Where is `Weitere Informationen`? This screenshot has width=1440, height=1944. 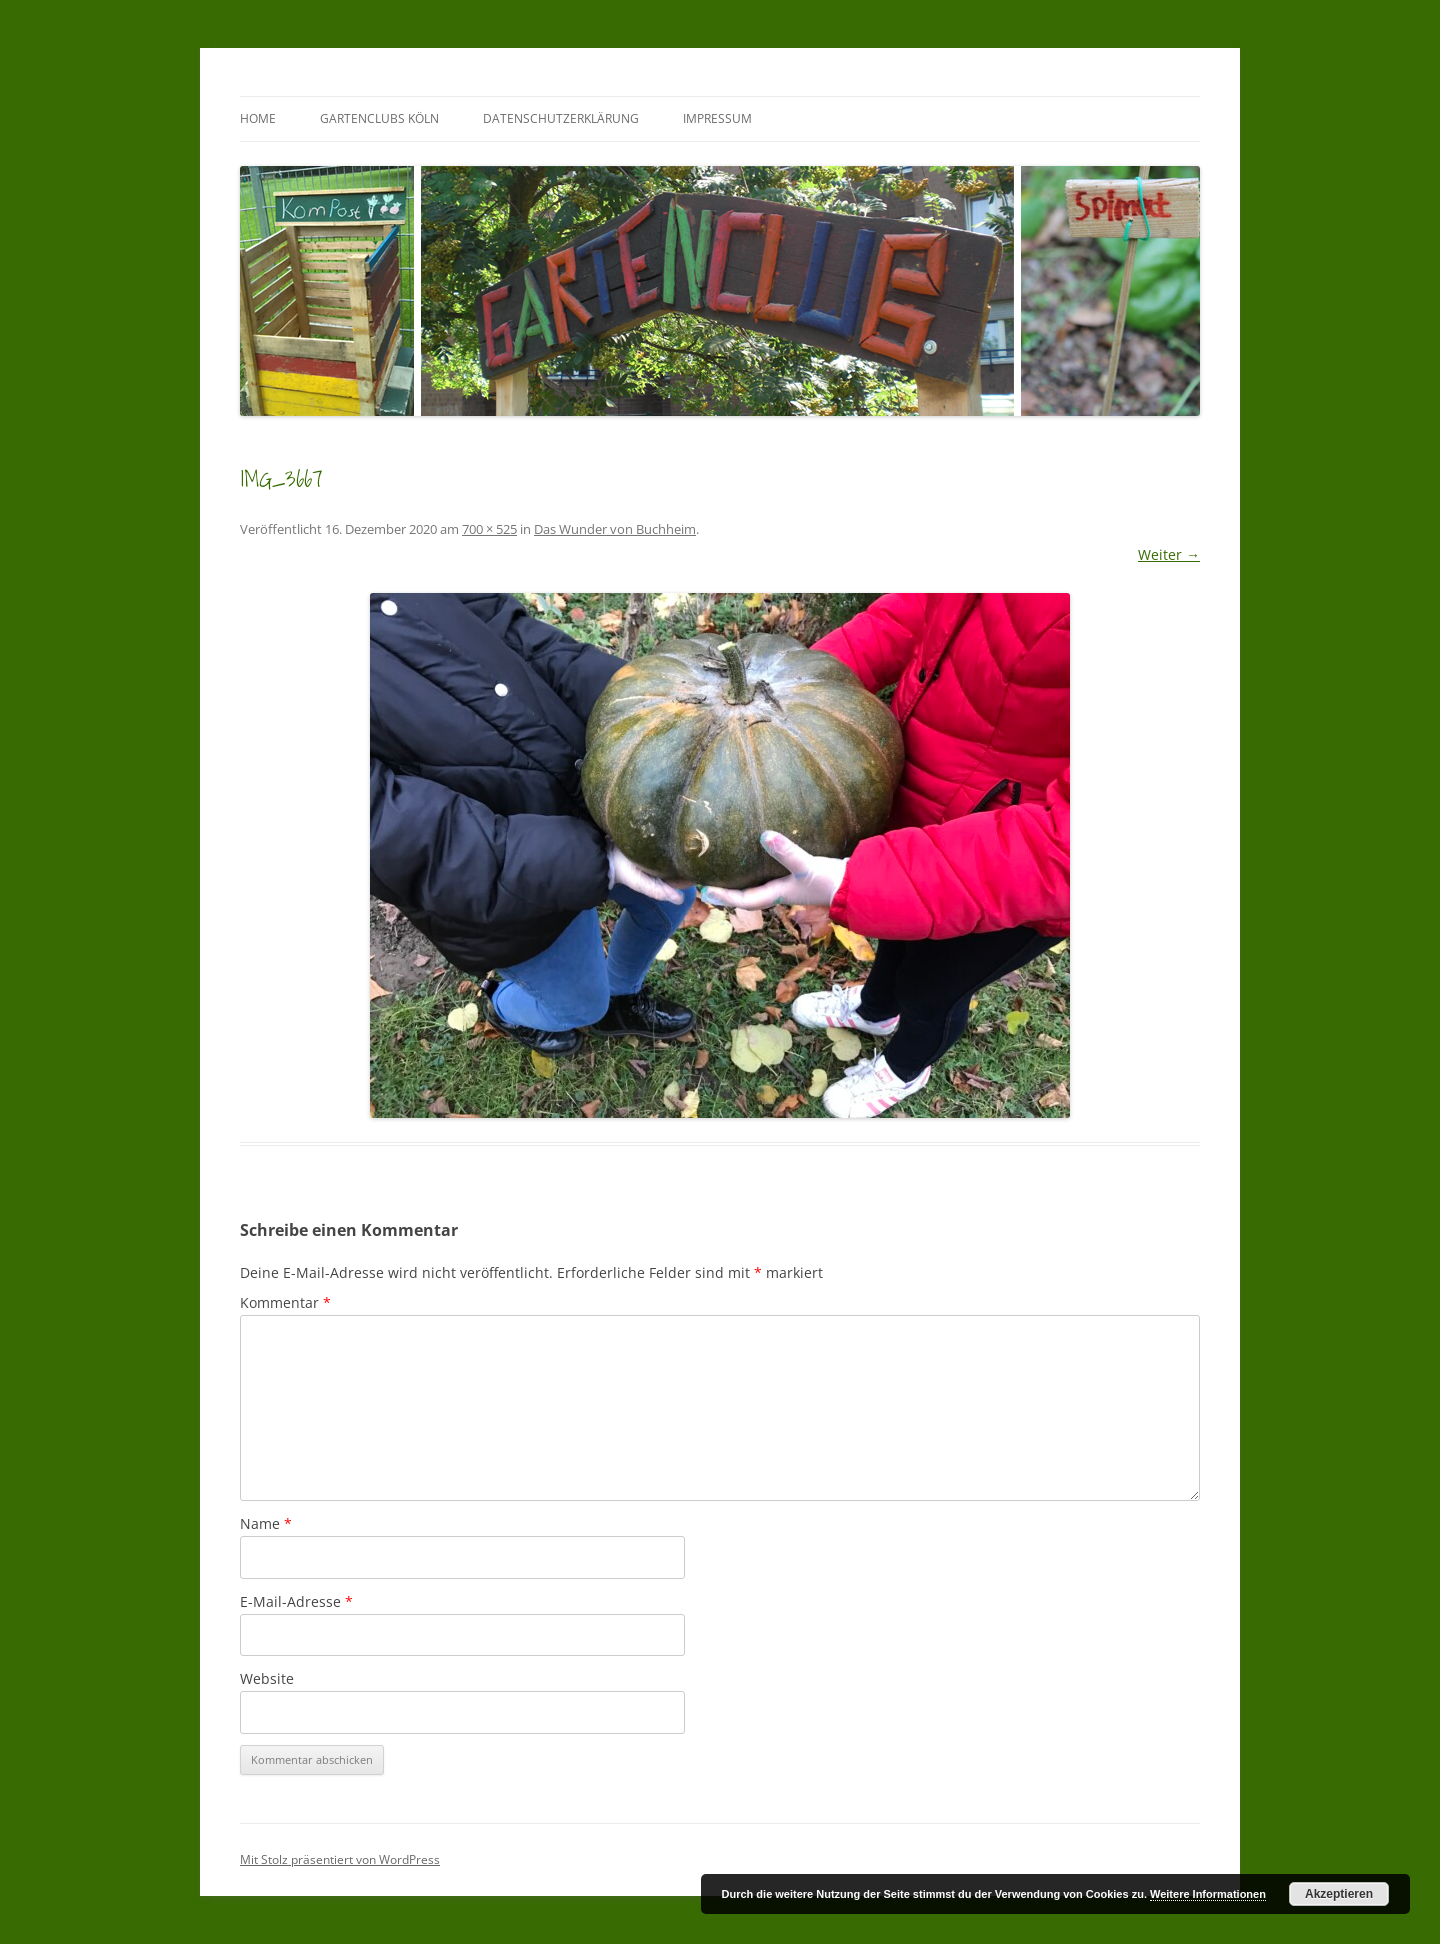 Weitere Informationen is located at coordinates (1208, 1894).